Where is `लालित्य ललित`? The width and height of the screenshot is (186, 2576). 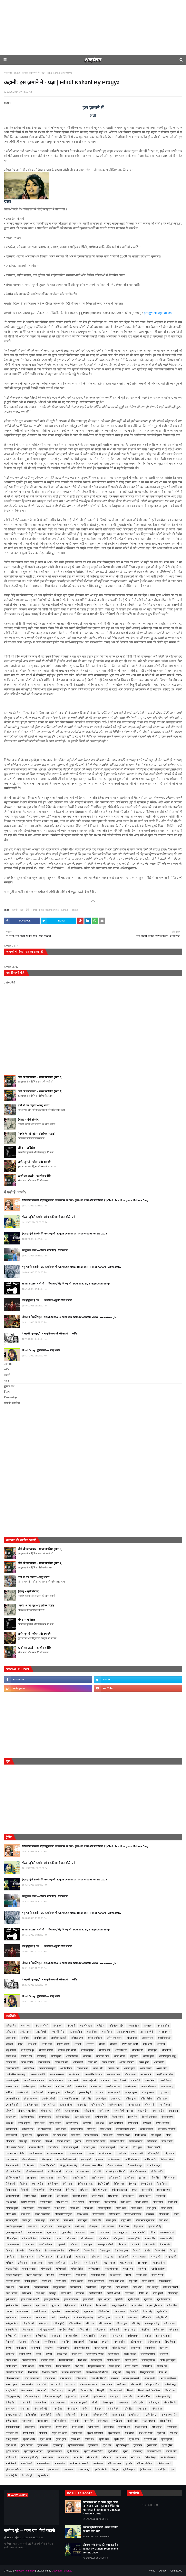
लालित्य ललित is located at coordinates (63, 2348).